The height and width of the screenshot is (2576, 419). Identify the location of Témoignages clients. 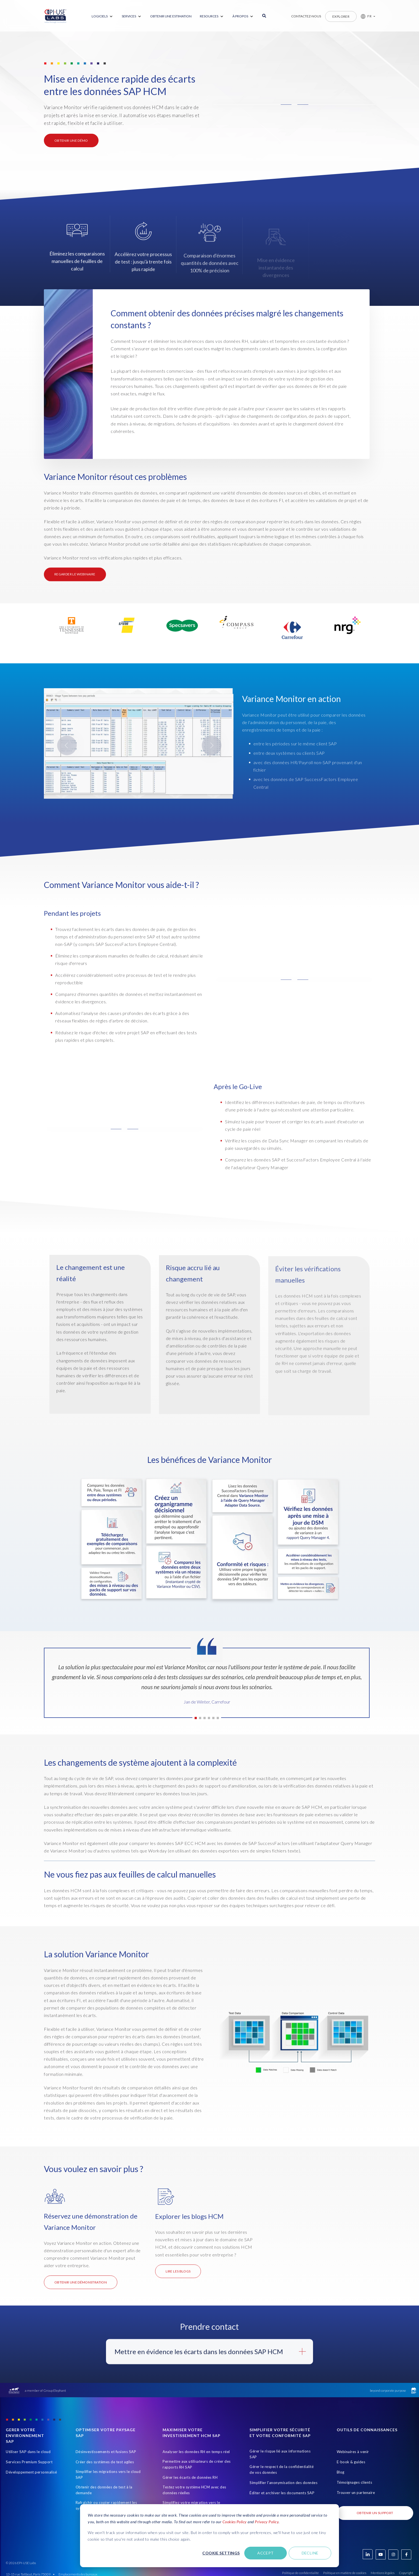
(354, 2482).